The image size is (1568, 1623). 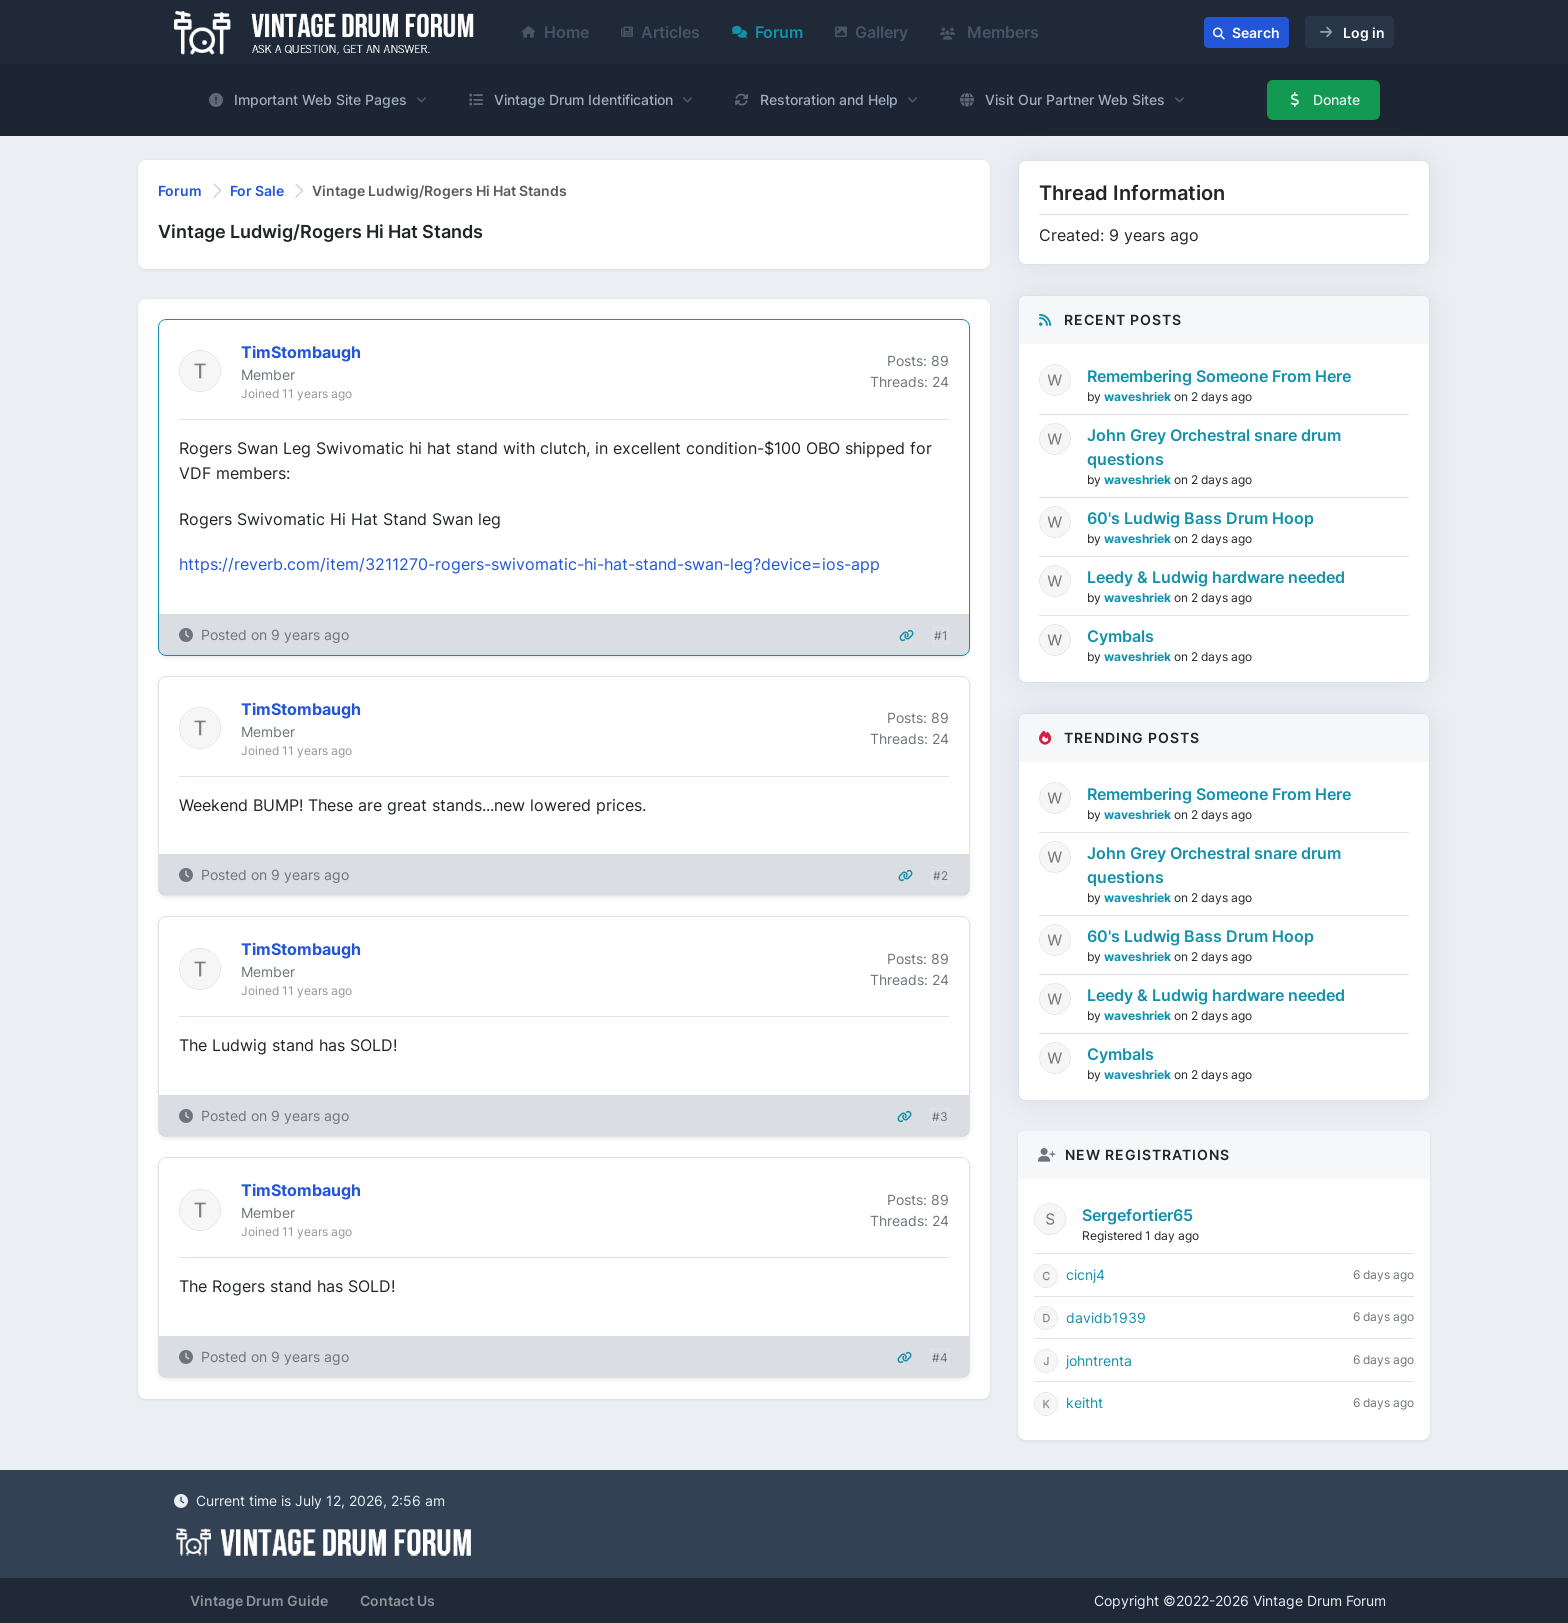 What do you see at coordinates (1216, 577) in the screenshot?
I see `Leedy & Ludwig hardware needed` at bounding box center [1216, 577].